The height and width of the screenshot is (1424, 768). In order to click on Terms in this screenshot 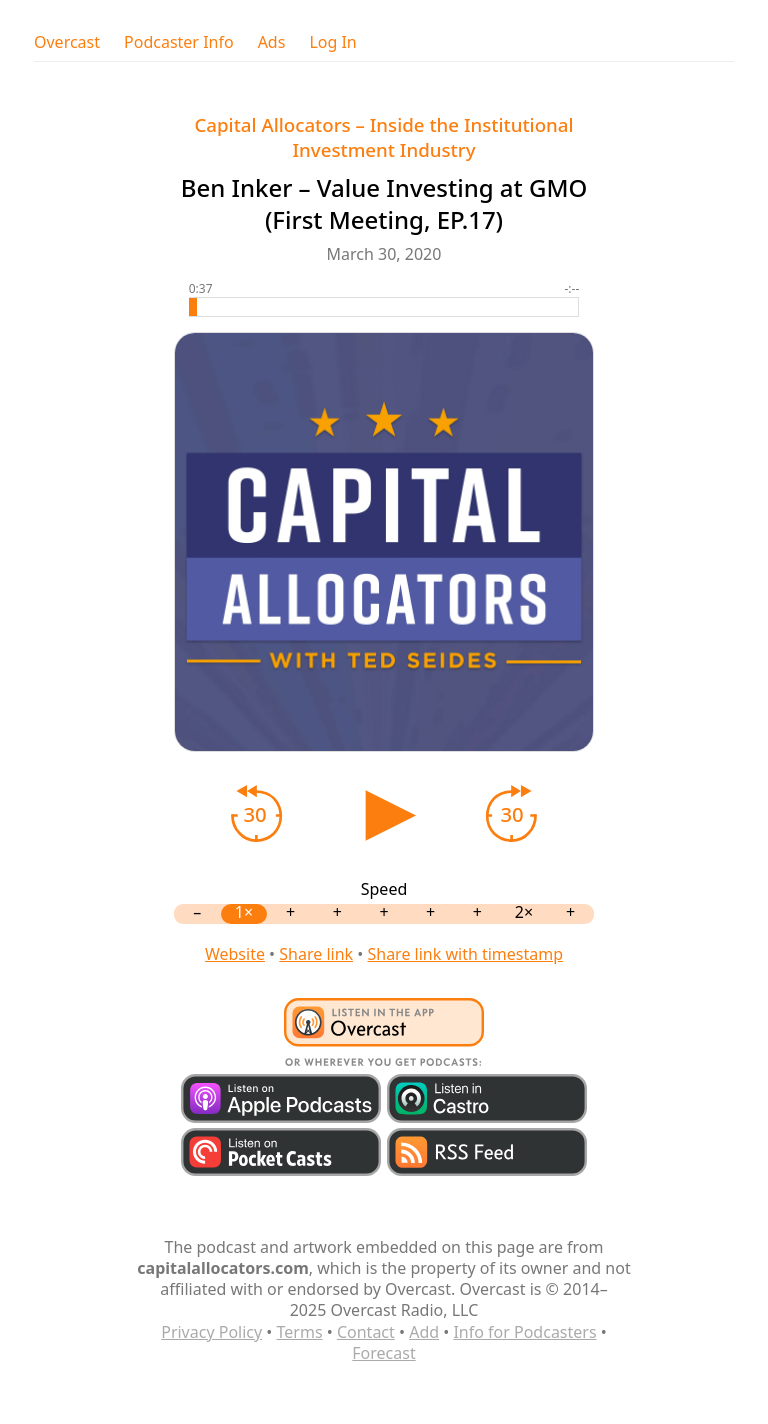, I will do `click(300, 1332)`.